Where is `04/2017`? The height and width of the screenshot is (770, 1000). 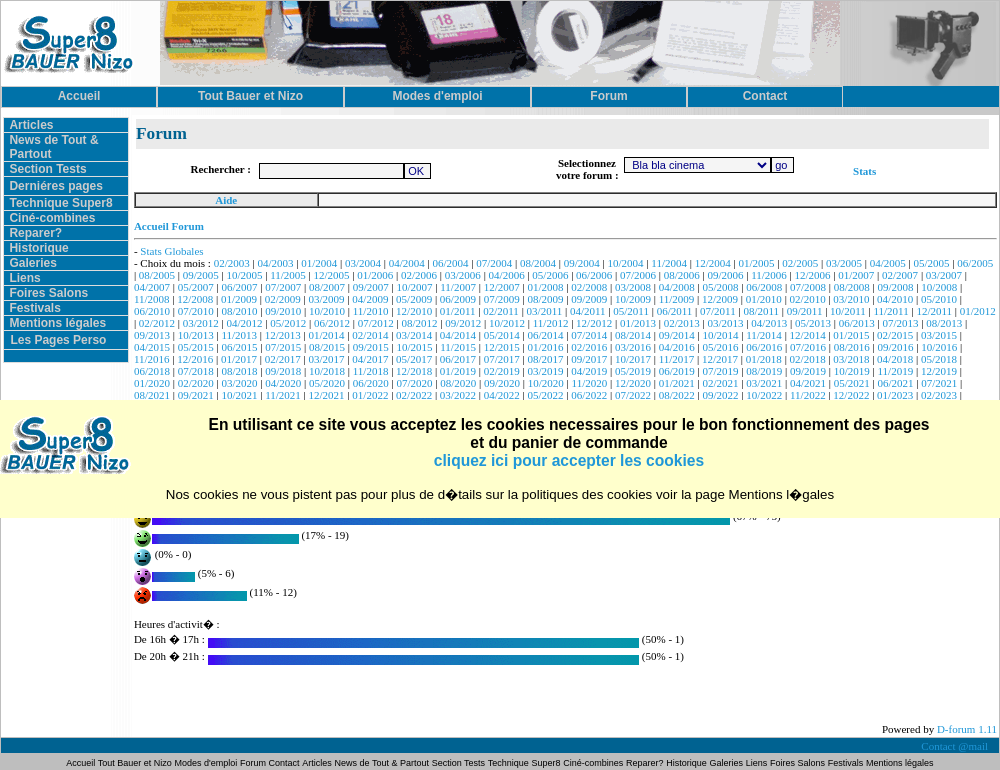 04/2017 is located at coordinates (370, 359).